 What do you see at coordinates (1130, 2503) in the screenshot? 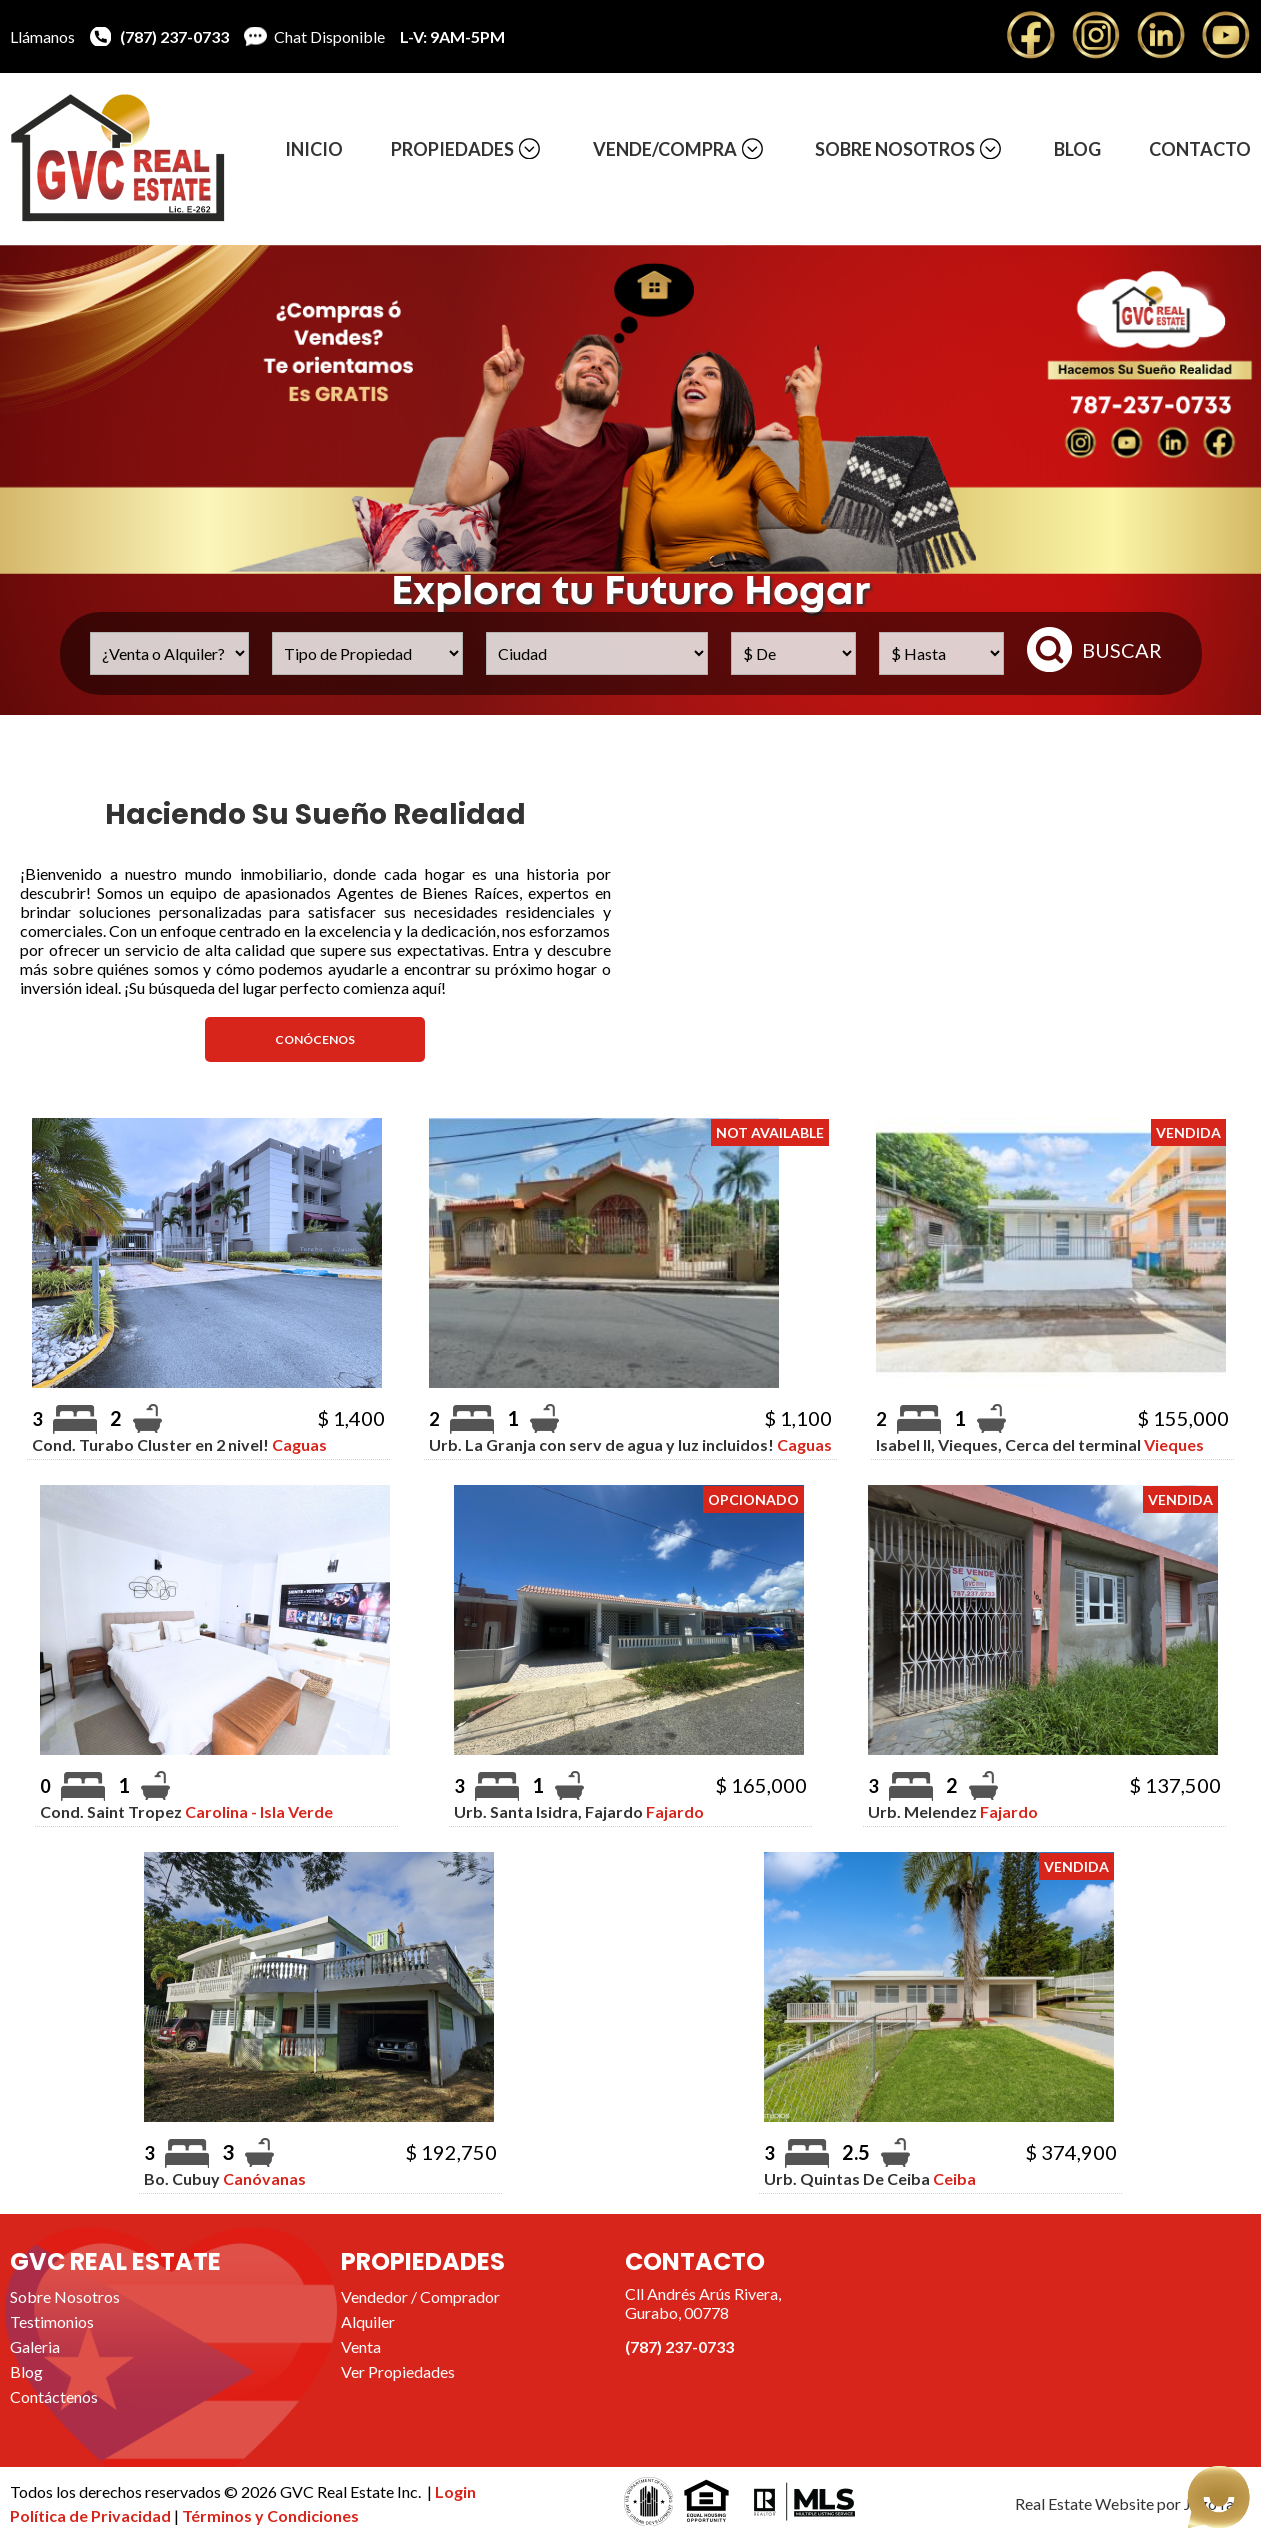
I see `Real Estate Website por JegoYalu` at bounding box center [1130, 2503].